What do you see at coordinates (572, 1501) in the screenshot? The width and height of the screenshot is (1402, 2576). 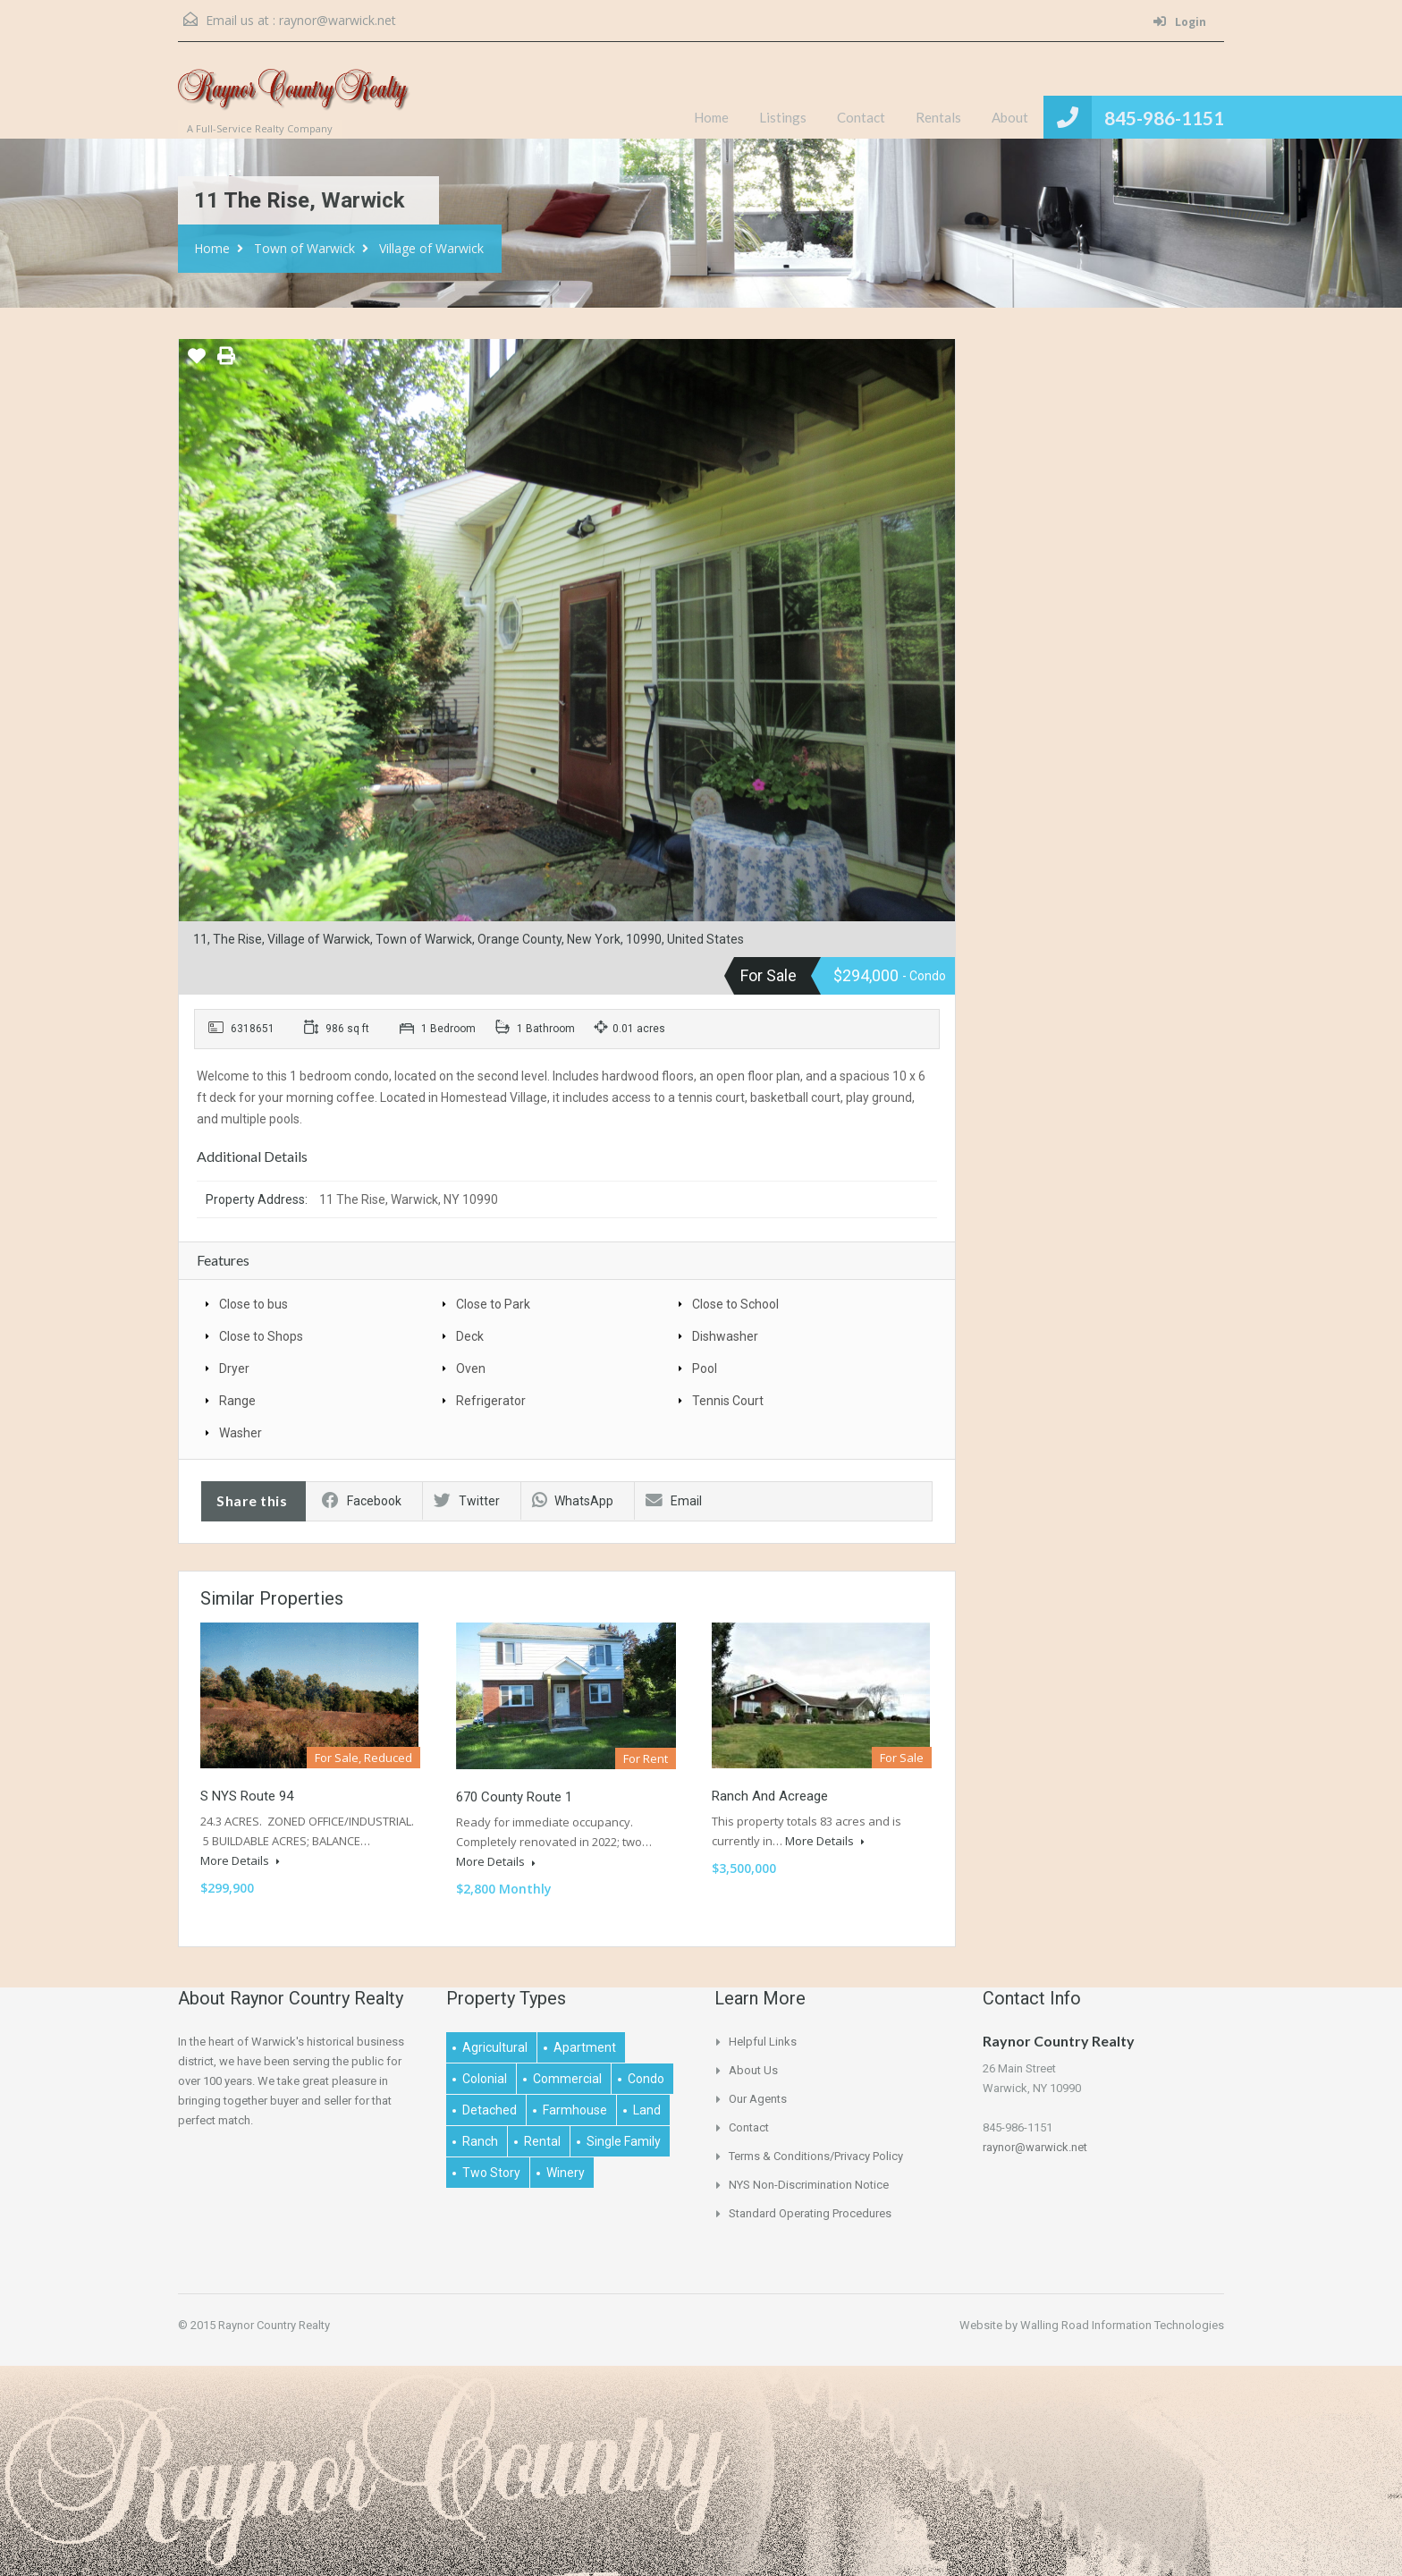 I see `WhatsApp` at bounding box center [572, 1501].